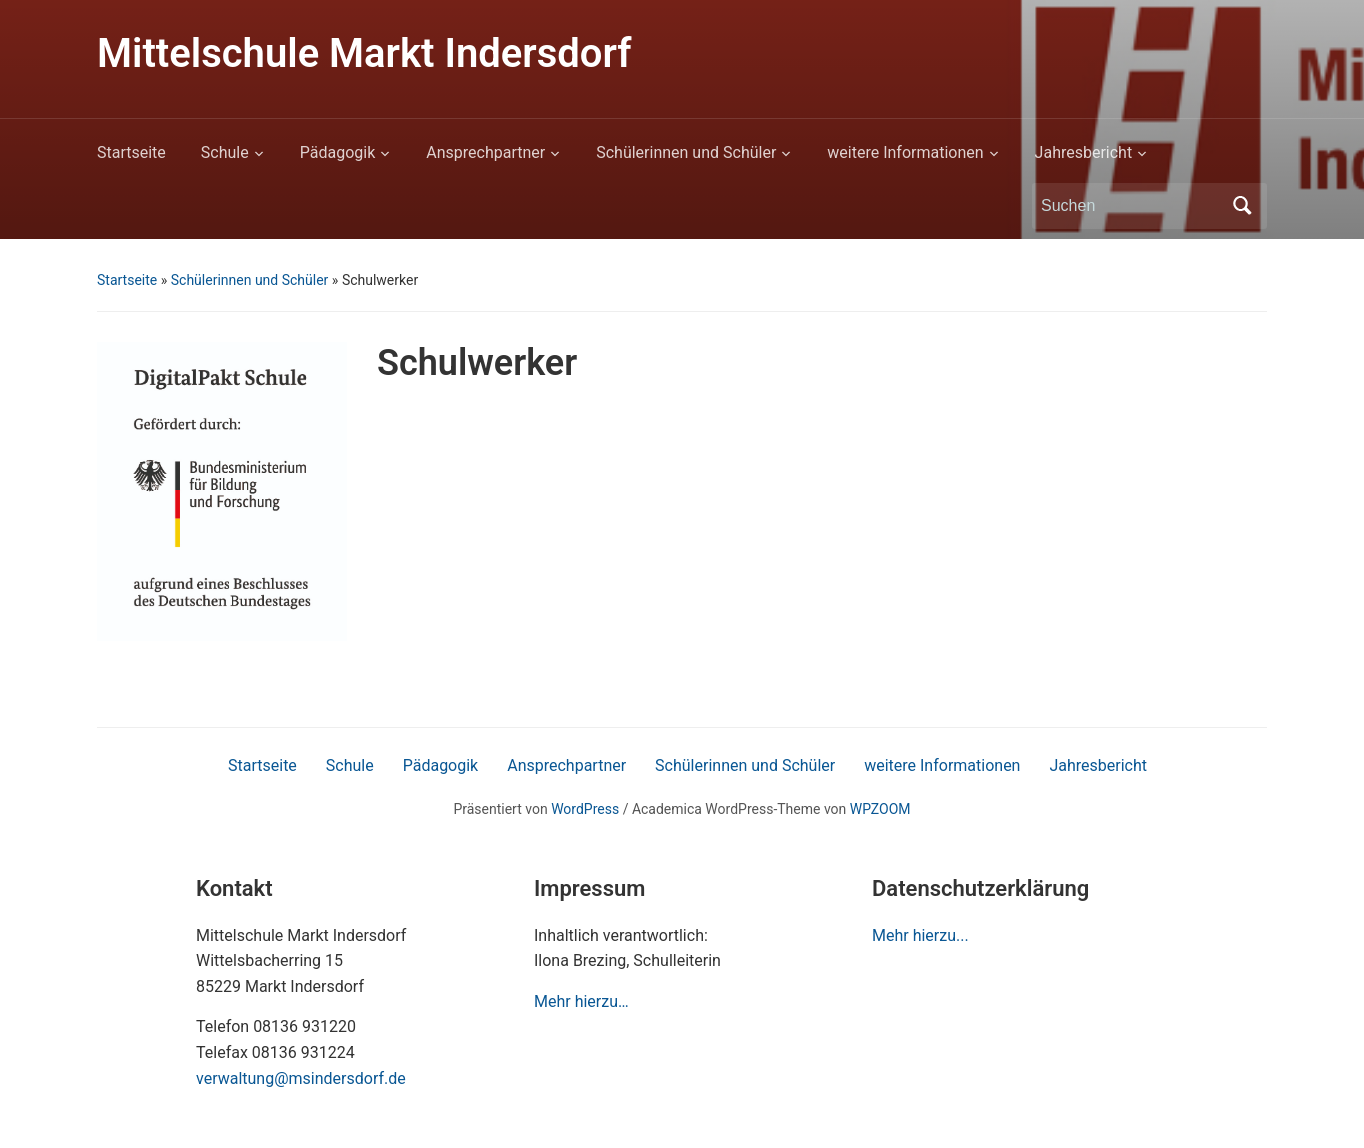 This screenshot has height=1148, width=1364. I want to click on Pädagogik, so click(338, 152).